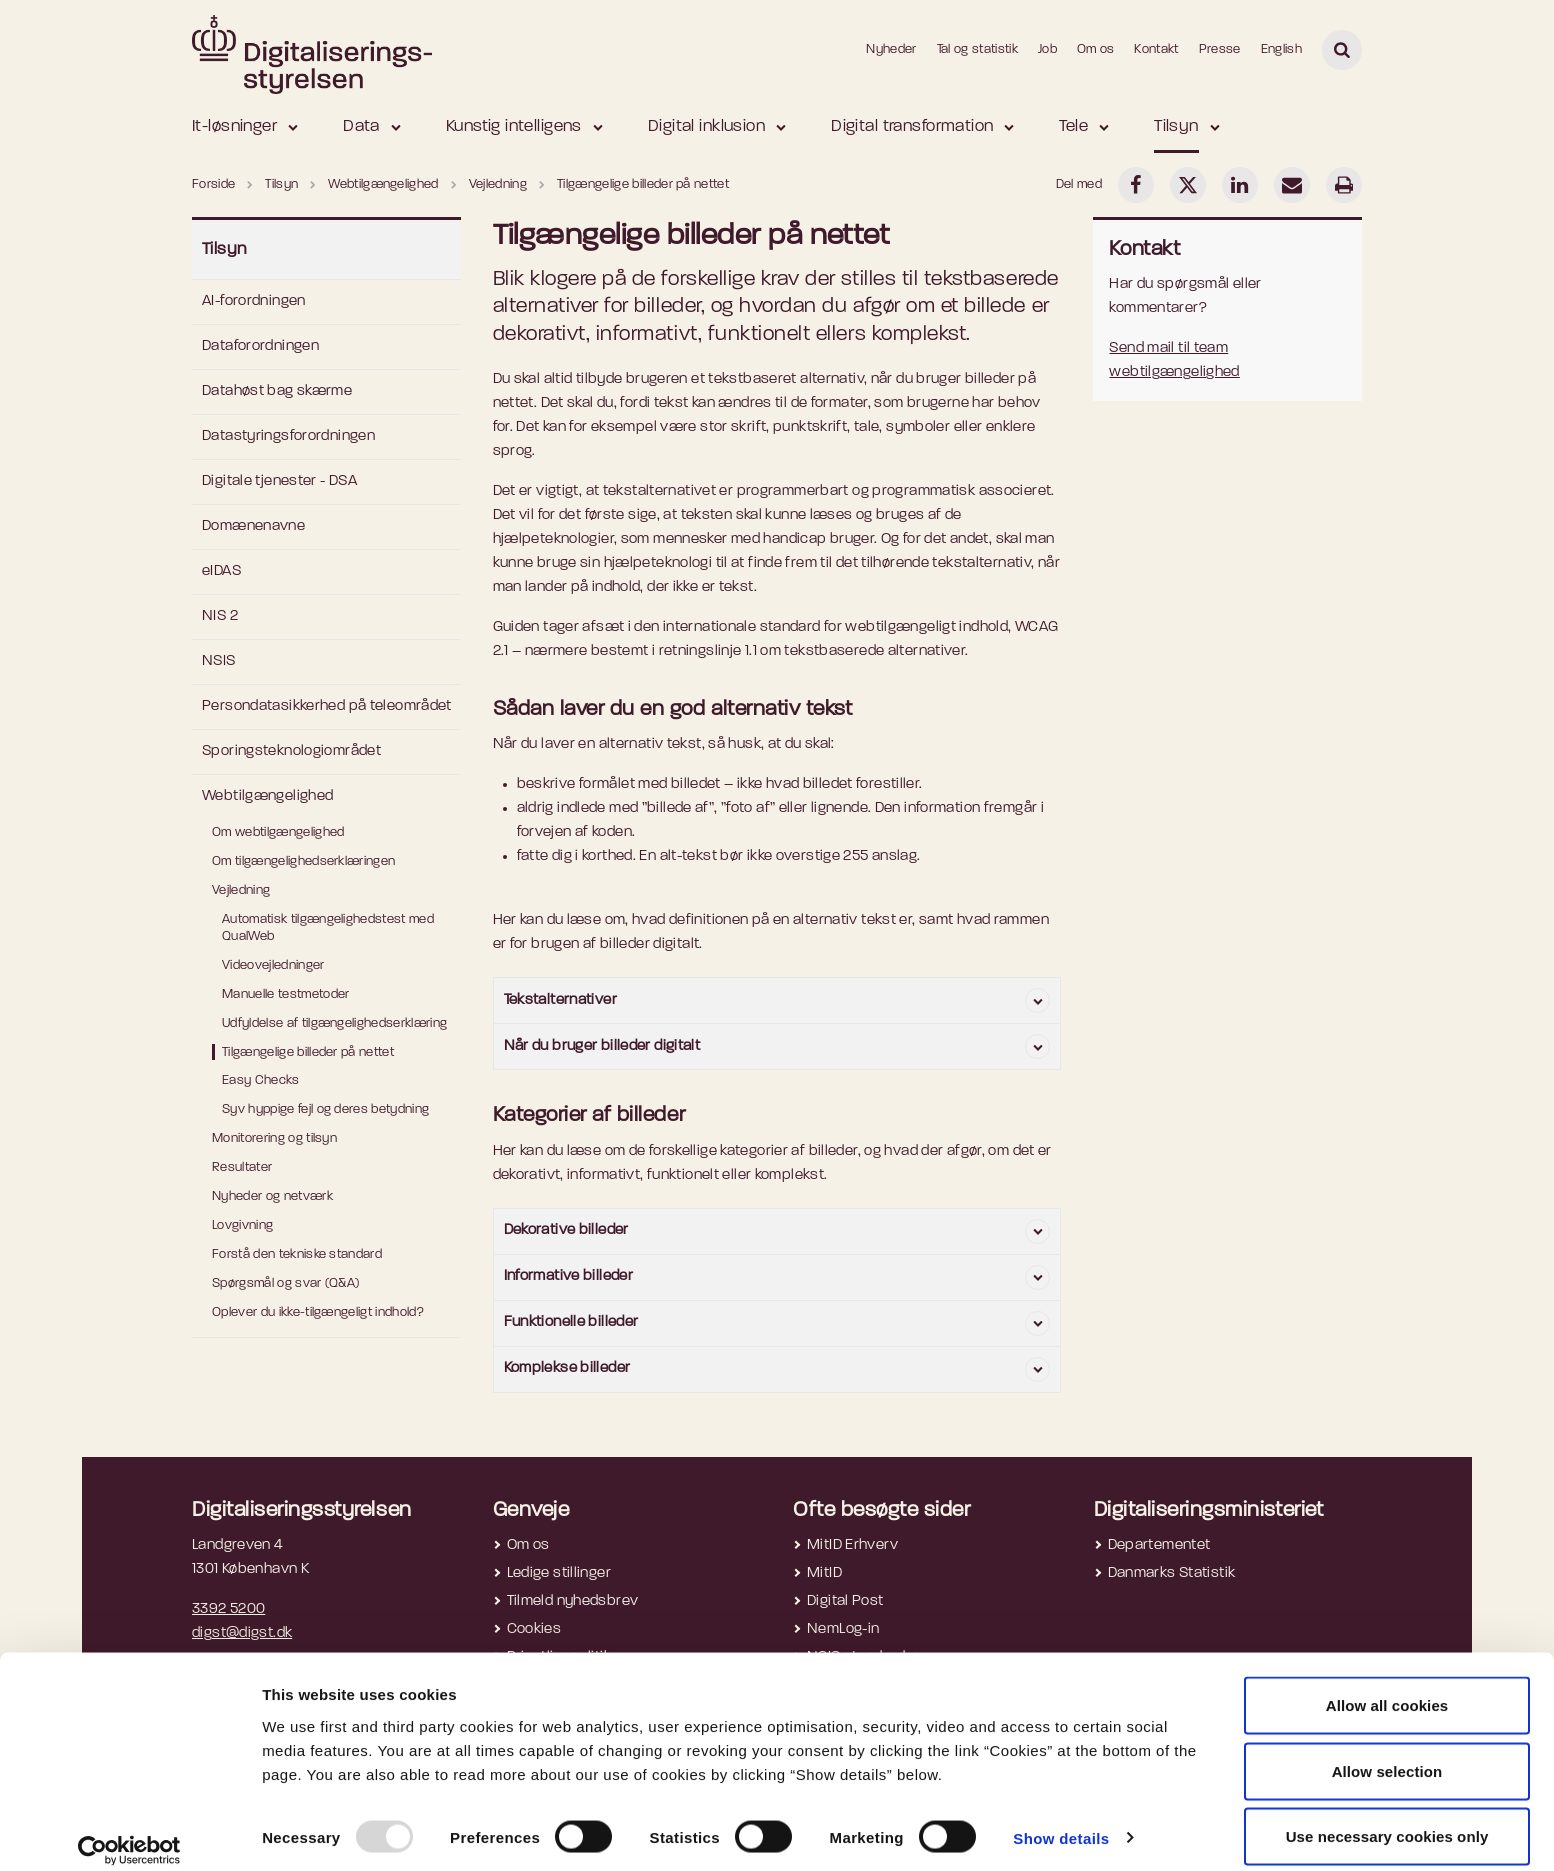 The height and width of the screenshot is (1871, 1554). I want to click on Kontakt, so click(1156, 49).